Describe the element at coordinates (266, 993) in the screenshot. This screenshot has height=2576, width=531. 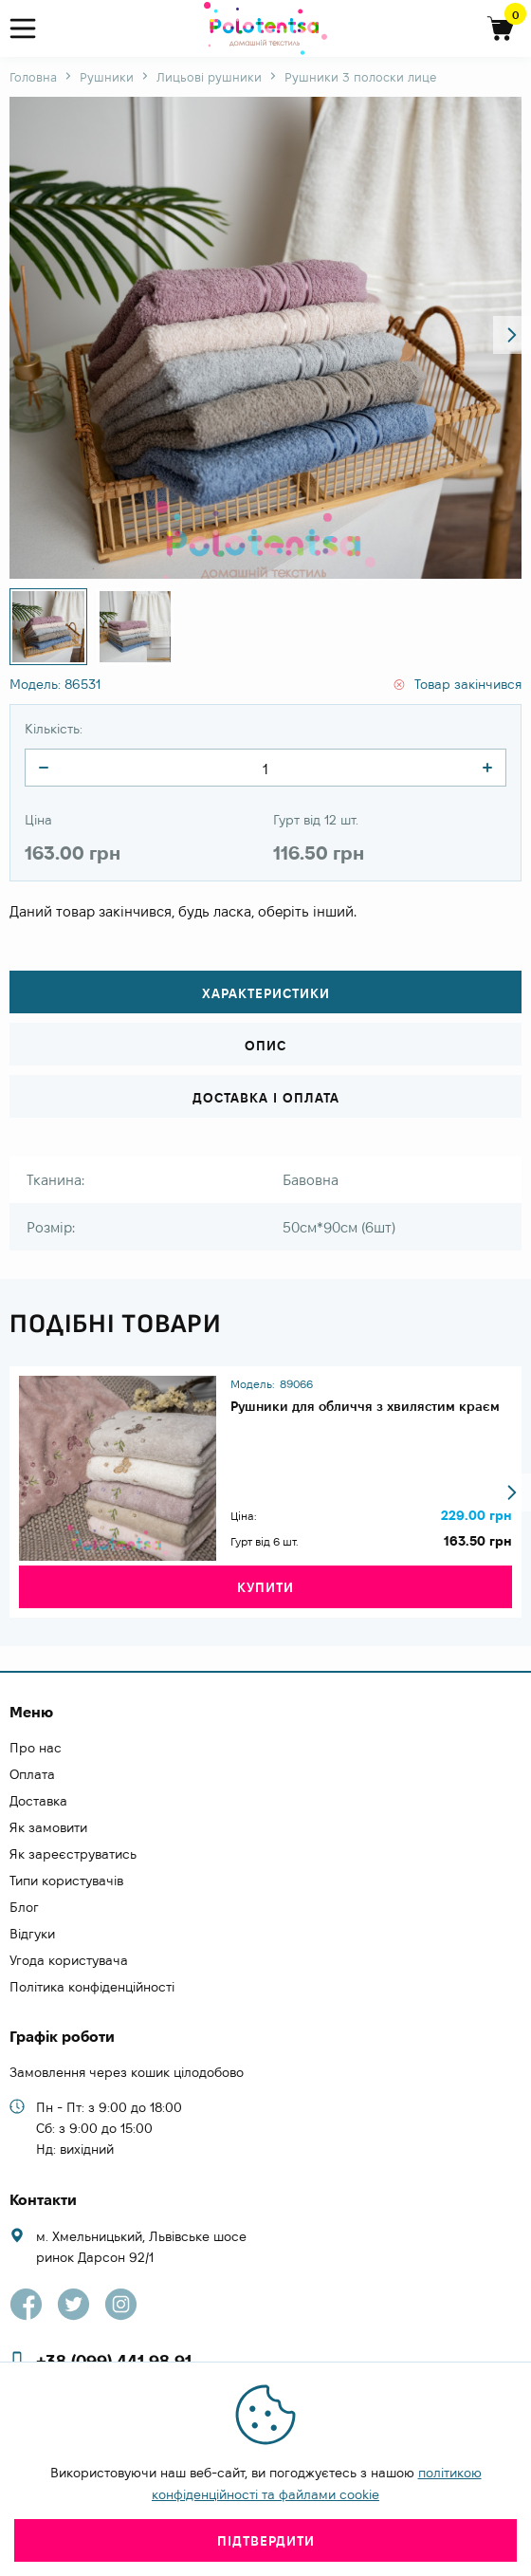
I see `Характеристики [tab]` at that location.